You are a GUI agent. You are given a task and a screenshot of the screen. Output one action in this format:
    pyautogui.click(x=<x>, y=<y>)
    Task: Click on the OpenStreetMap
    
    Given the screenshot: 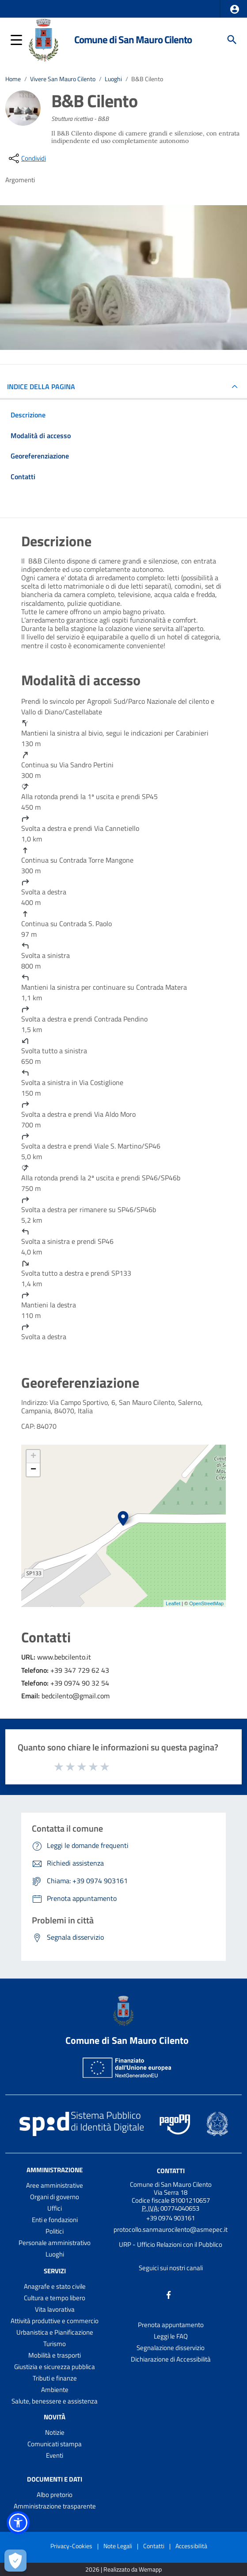 What is the action you would take?
    pyautogui.click(x=206, y=1603)
    